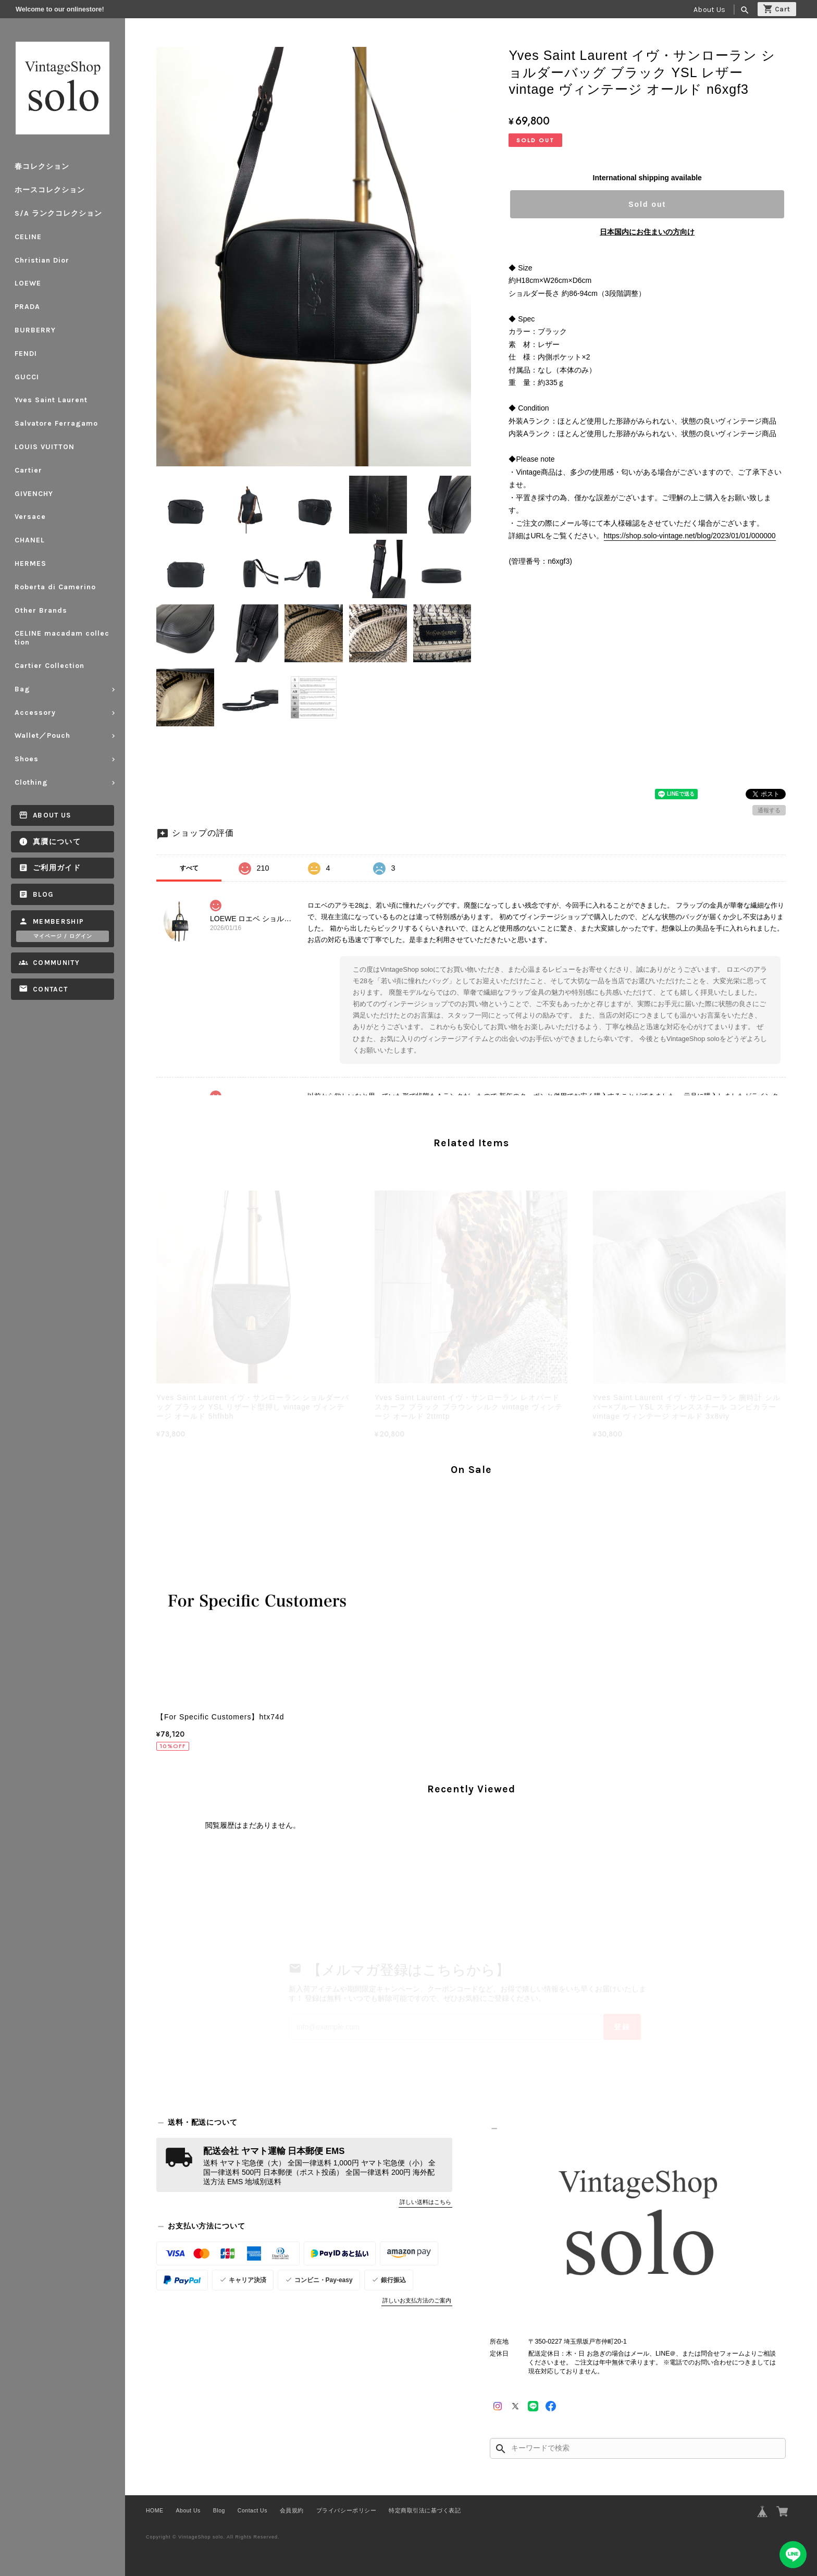  I want to click on PRADA, so click(27, 306).